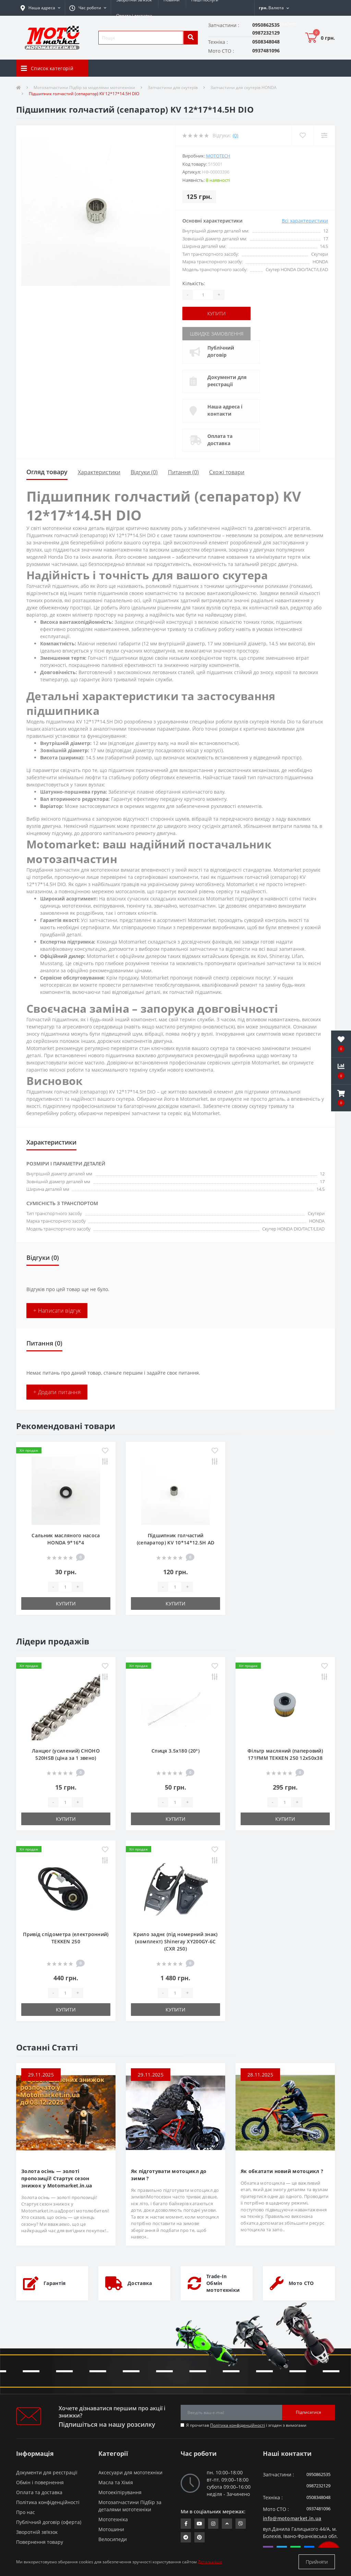 This screenshot has width=351, height=2576. Describe the element at coordinates (48, 2522) in the screenshot. I see `Публічний договір (оферта)` at that location.